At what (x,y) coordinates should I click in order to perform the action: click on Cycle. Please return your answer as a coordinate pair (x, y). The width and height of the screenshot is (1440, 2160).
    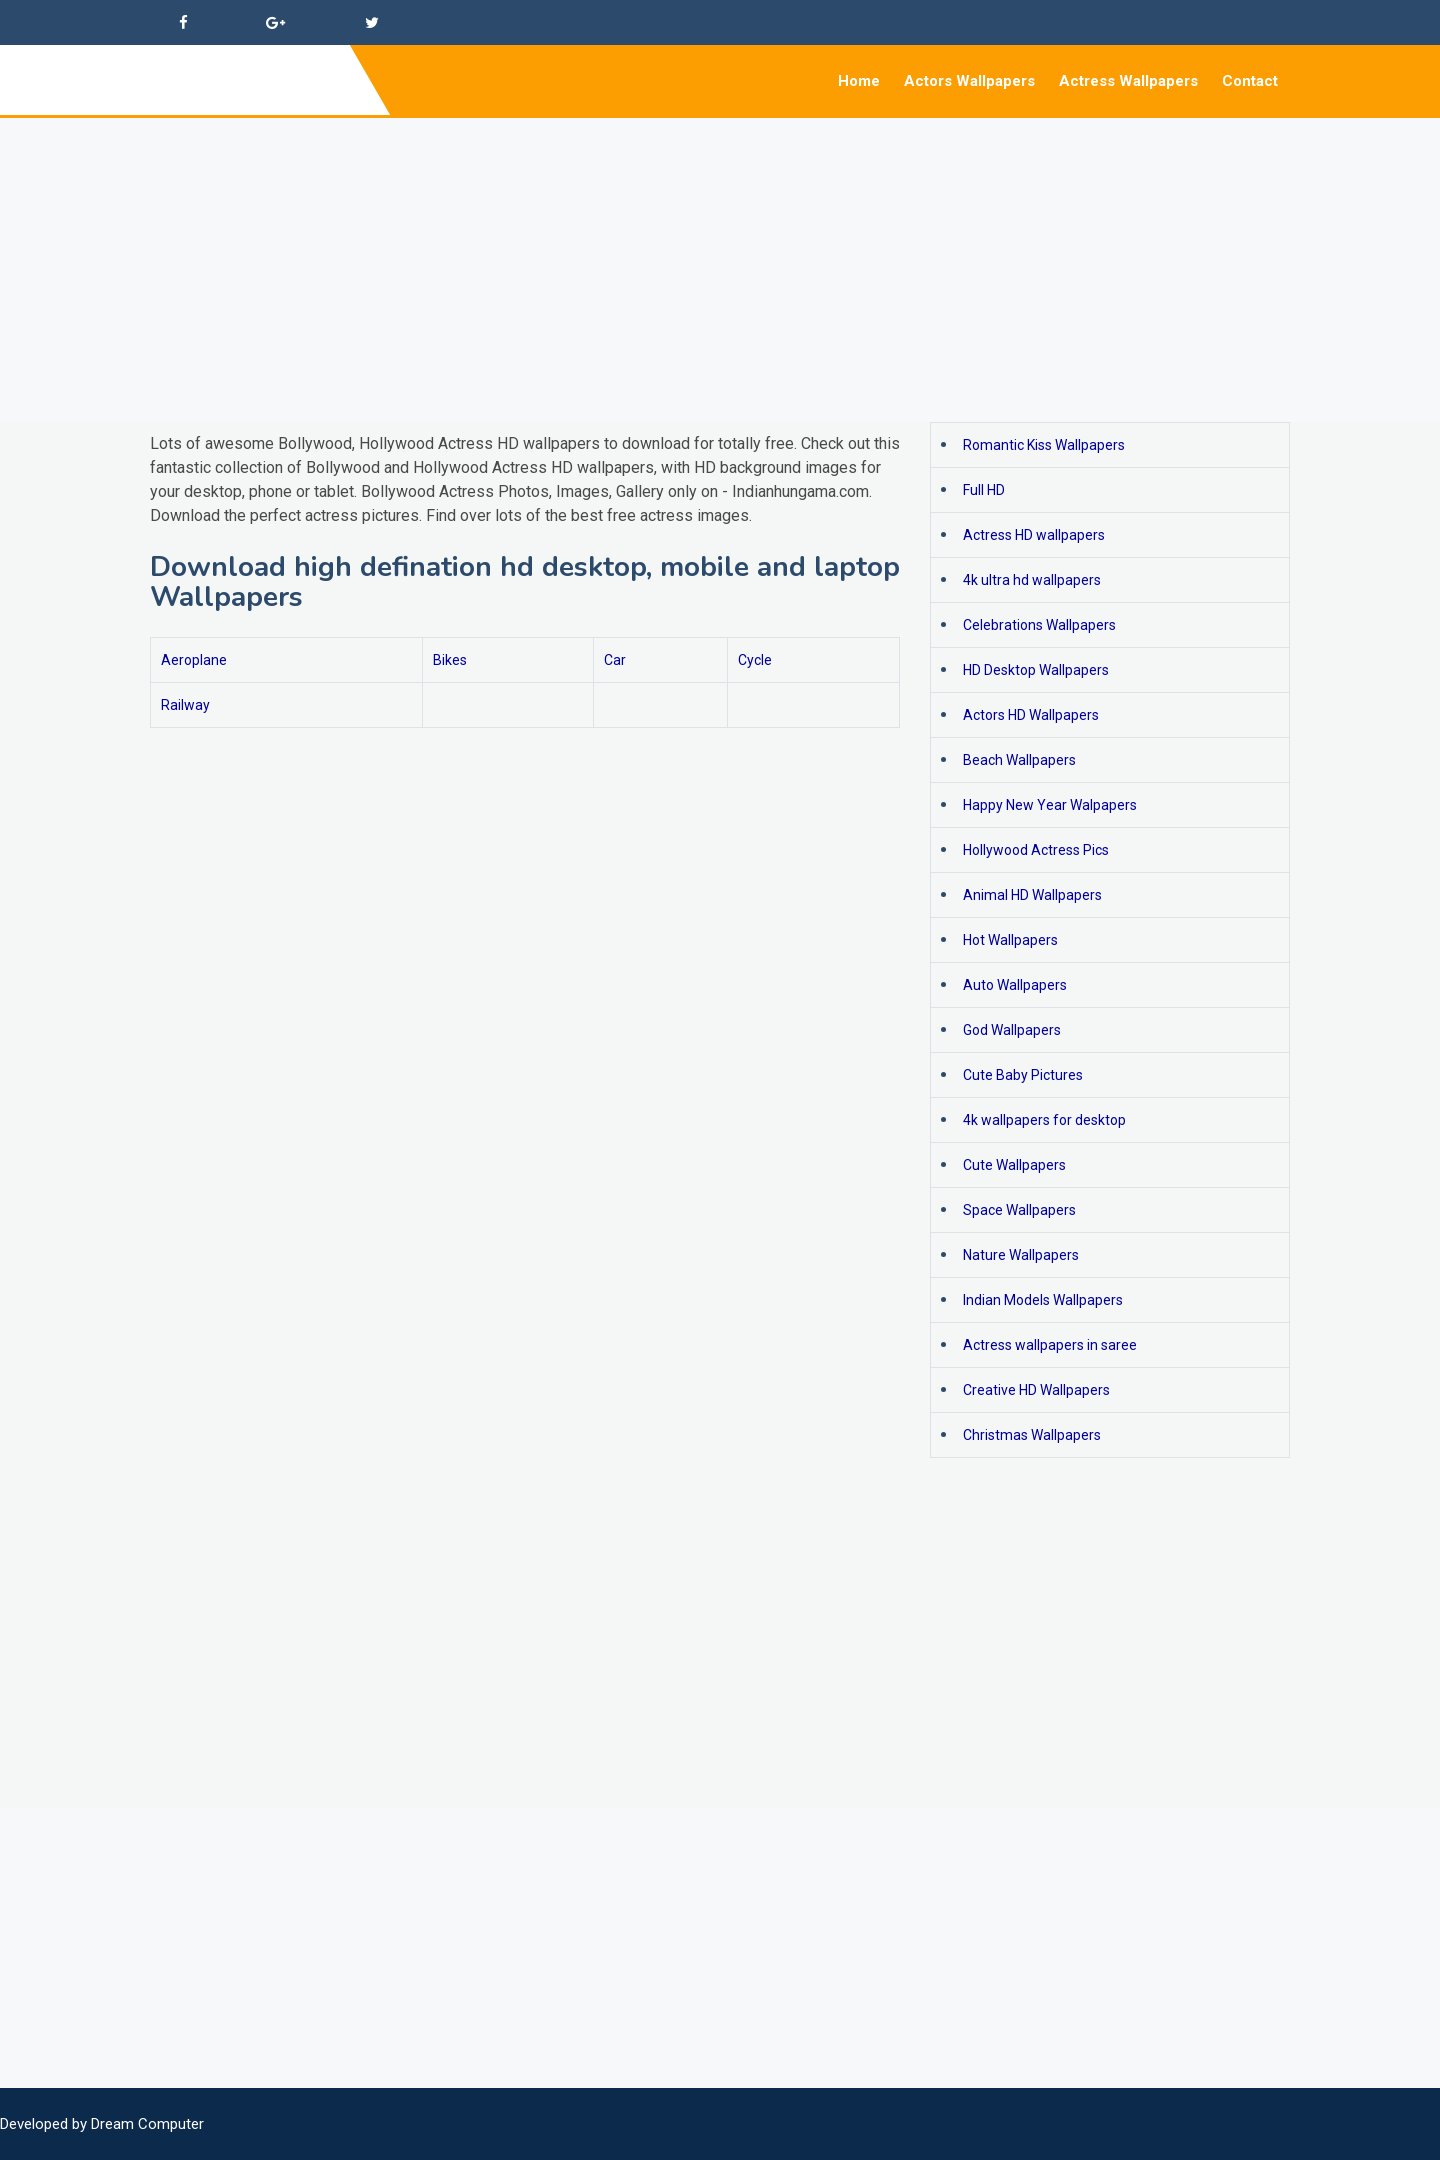
    Looking at the image, I should click on (755, 660).